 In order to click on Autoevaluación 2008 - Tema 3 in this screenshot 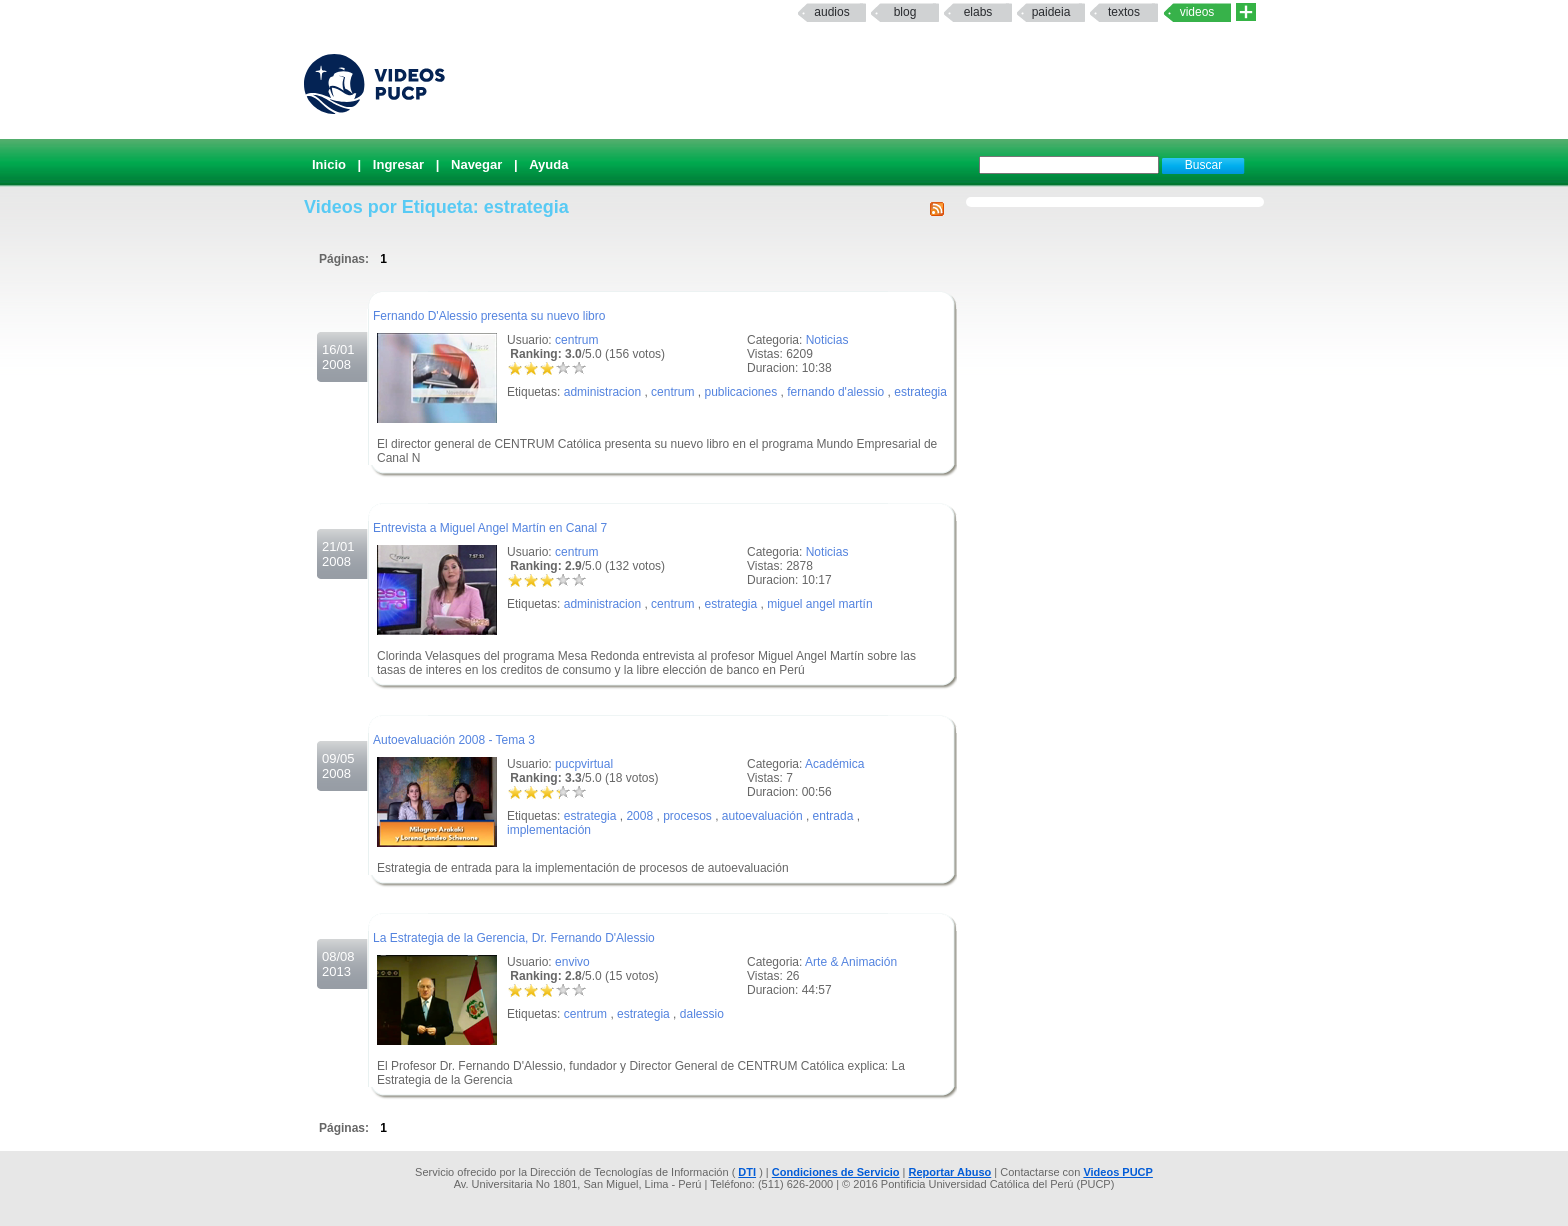, I will do `click(454, 740)`.